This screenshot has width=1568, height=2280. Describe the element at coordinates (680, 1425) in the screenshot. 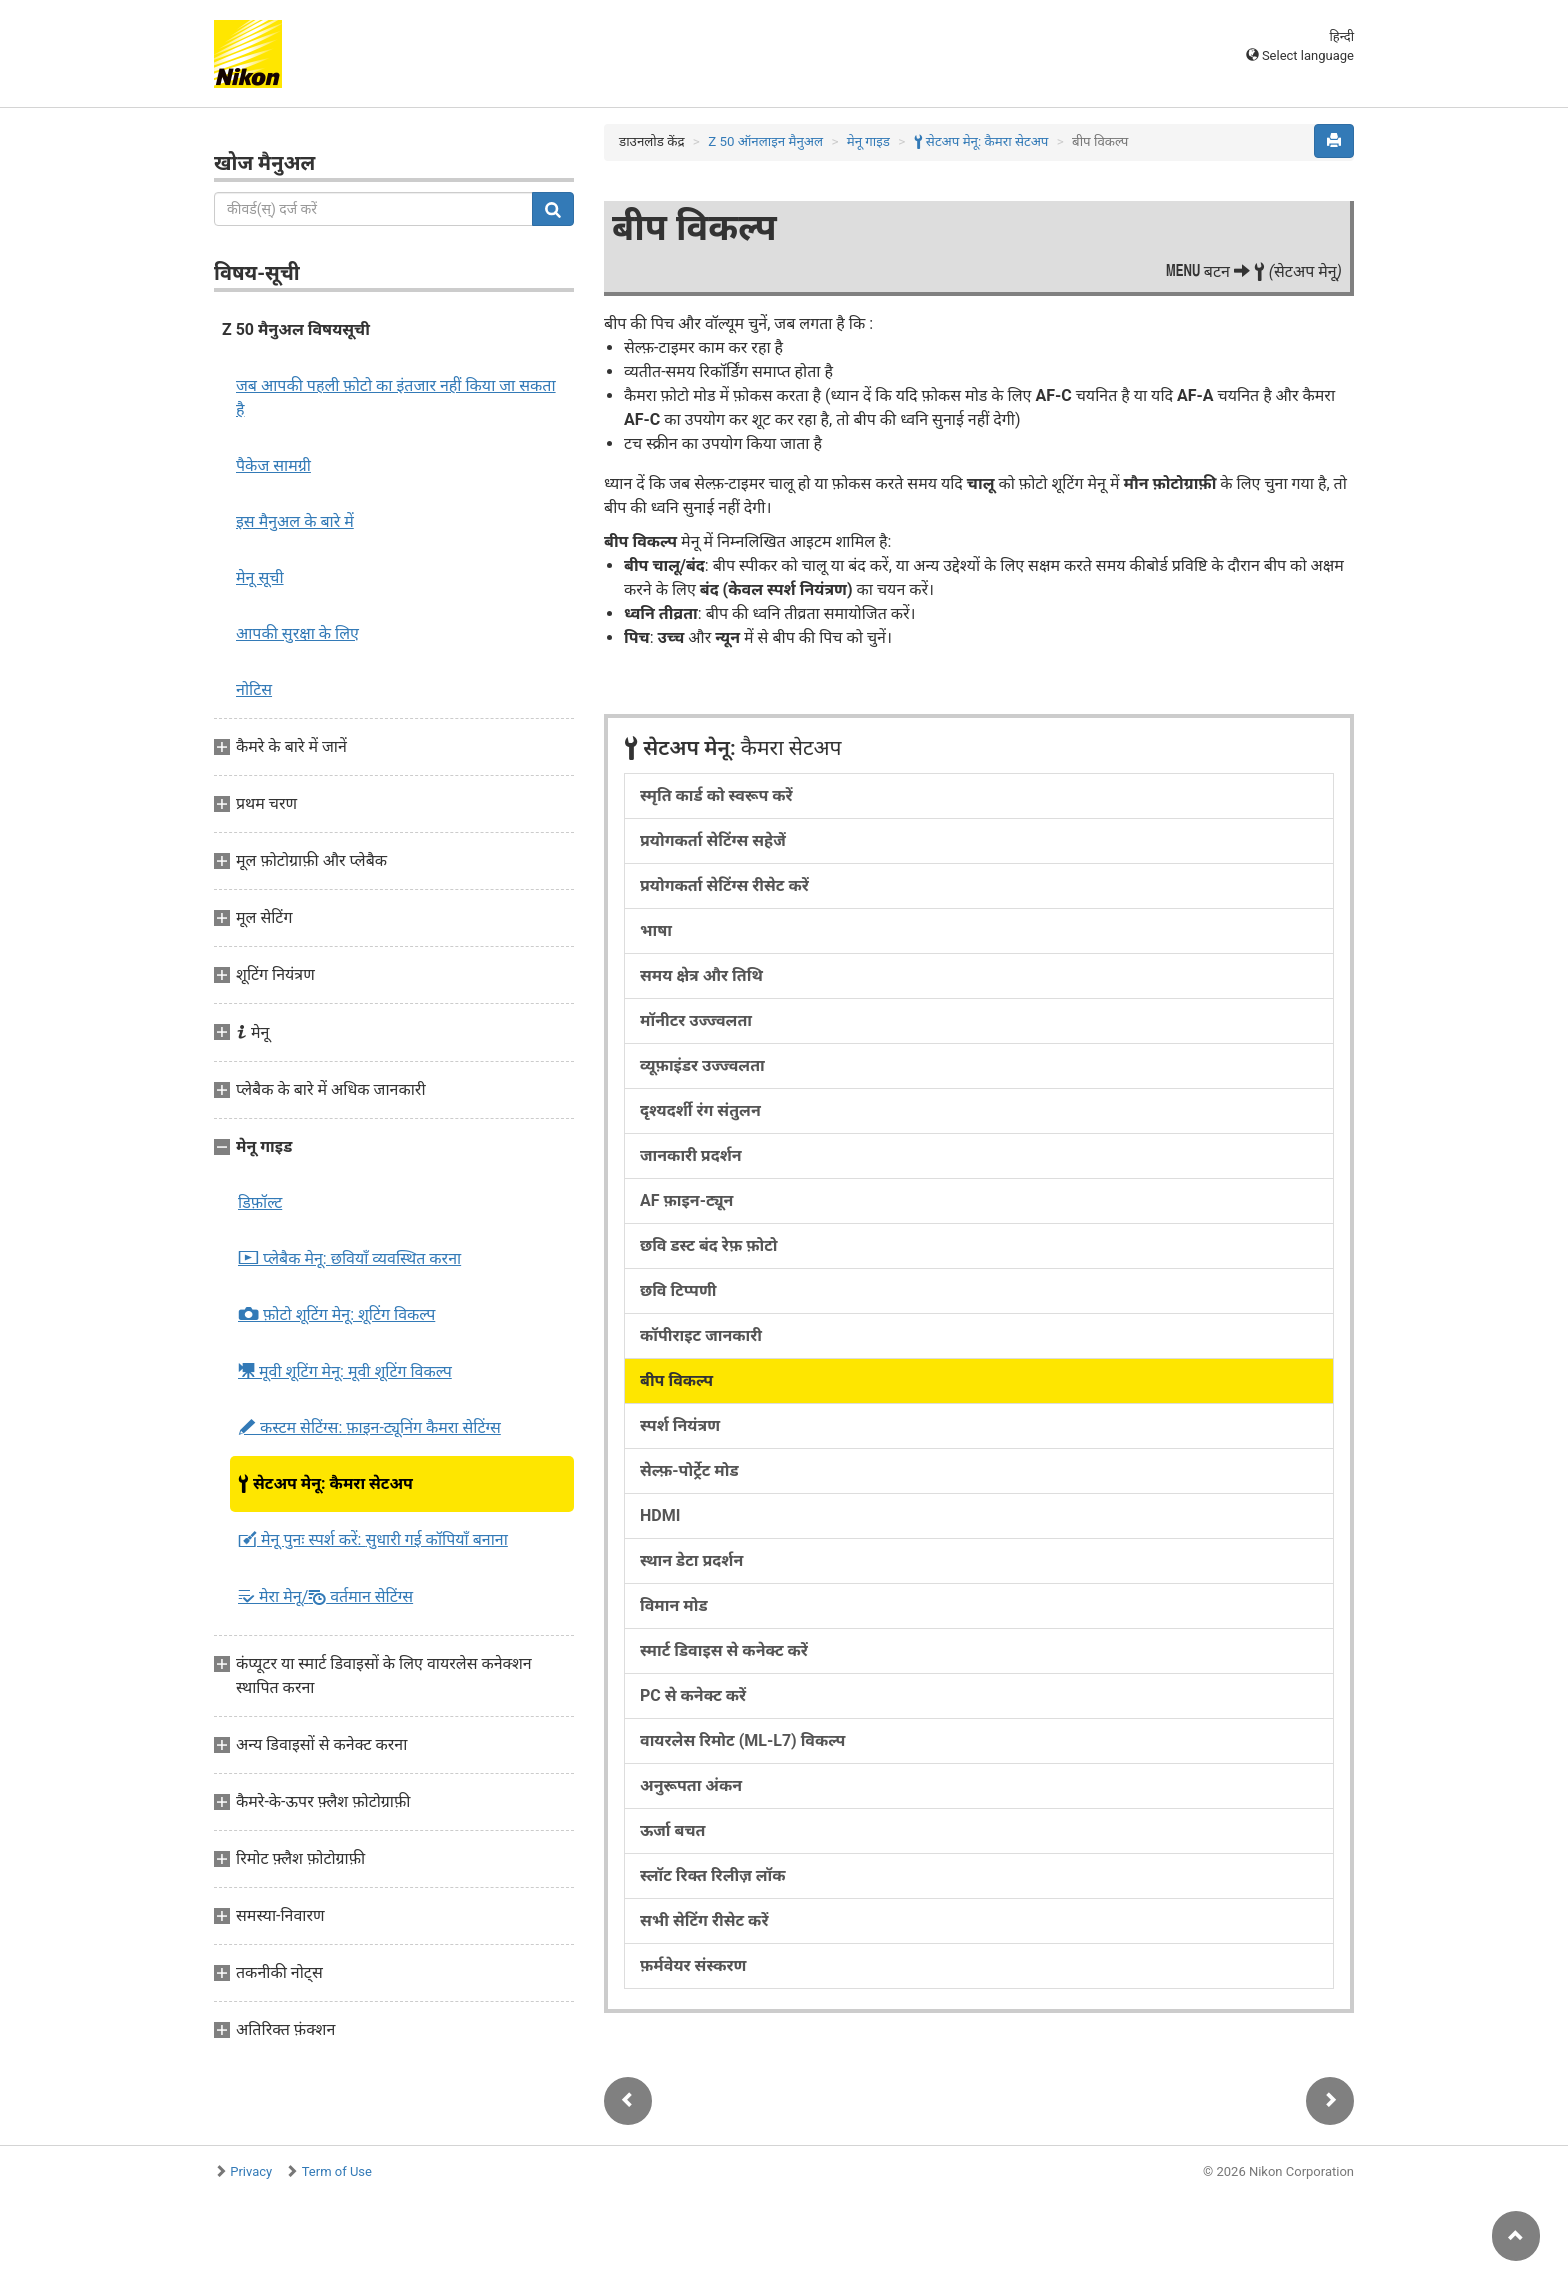

I see `स्पर्श नियंत्रण` at that location.